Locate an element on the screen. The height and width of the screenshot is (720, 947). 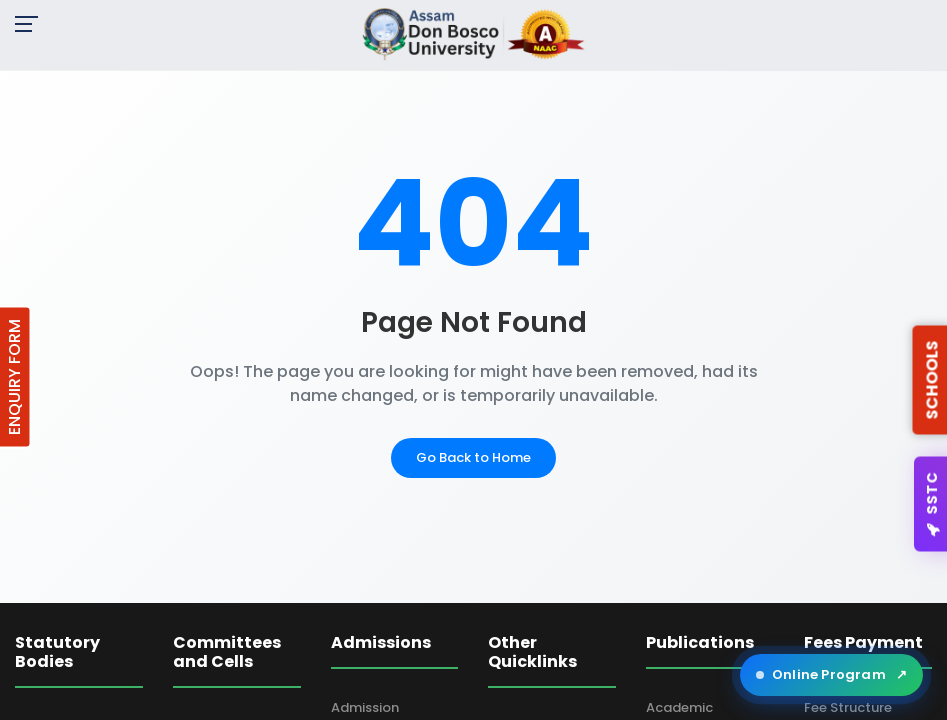
Go Back to Home is located at coordinates (473, 457).